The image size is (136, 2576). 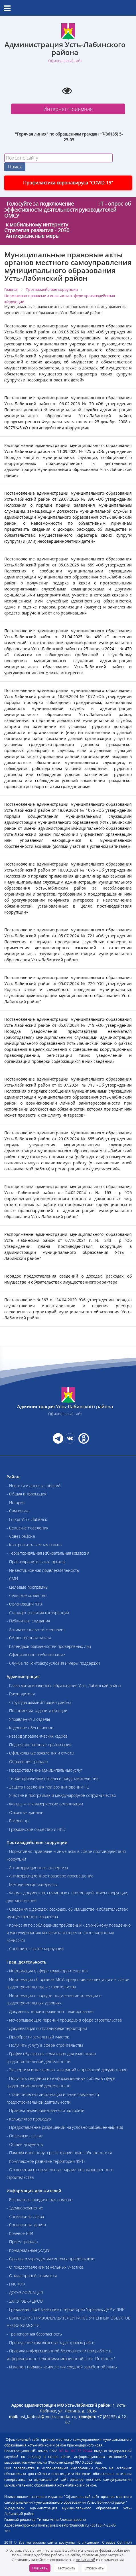 I want to click on Профилактика коронавируса "COVID-19", so click(x=68, y=183).